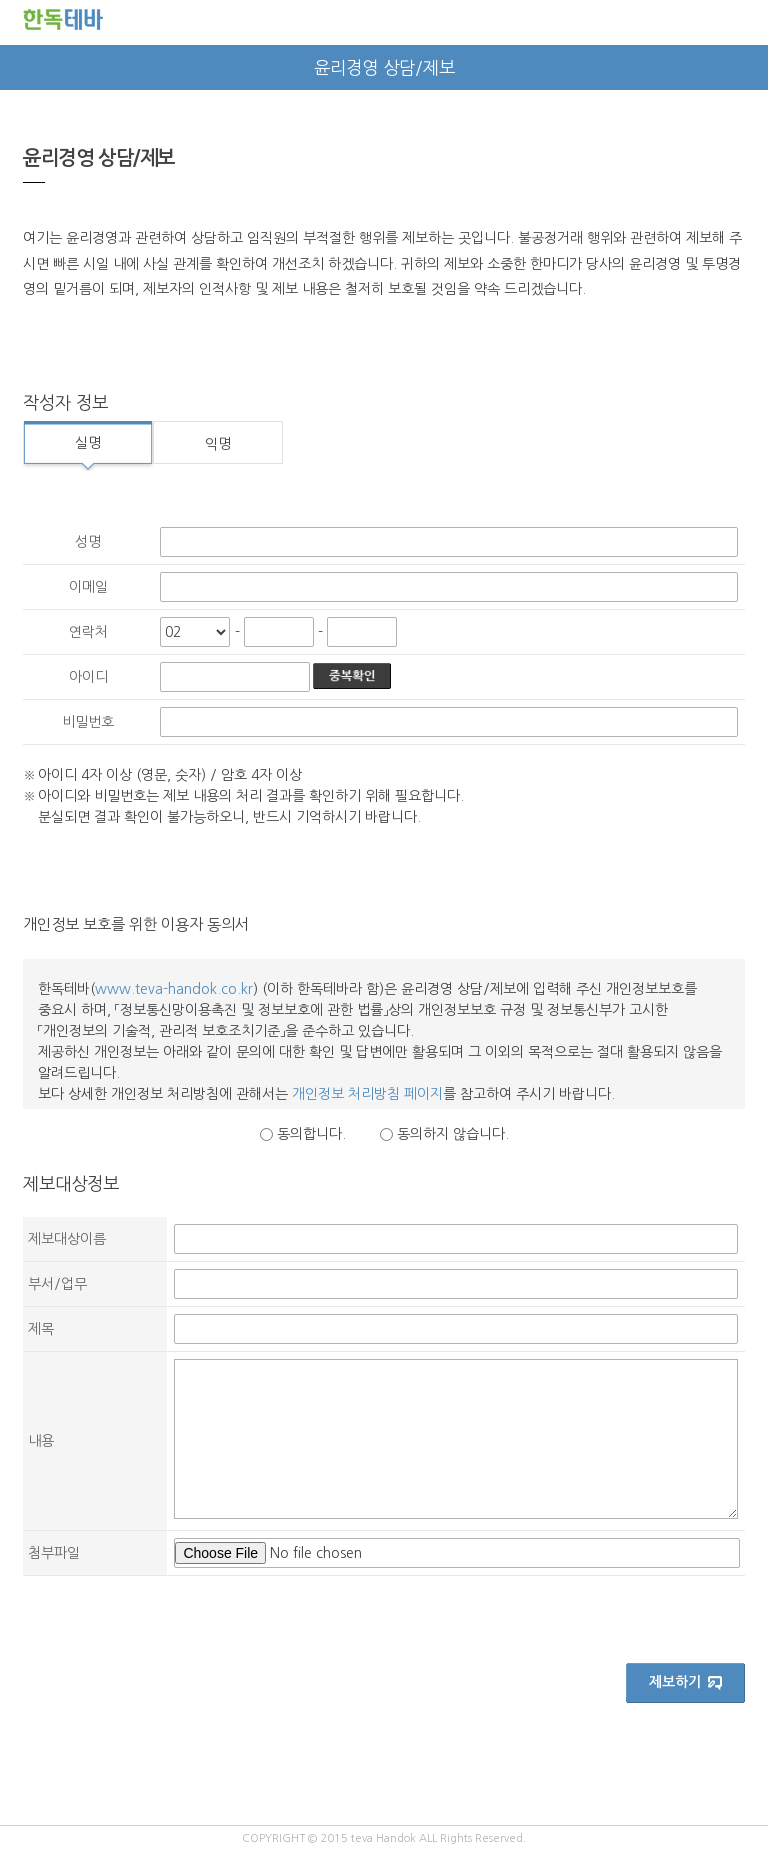  I want to click on 동의하지 않습니다., so click(453, 1134).